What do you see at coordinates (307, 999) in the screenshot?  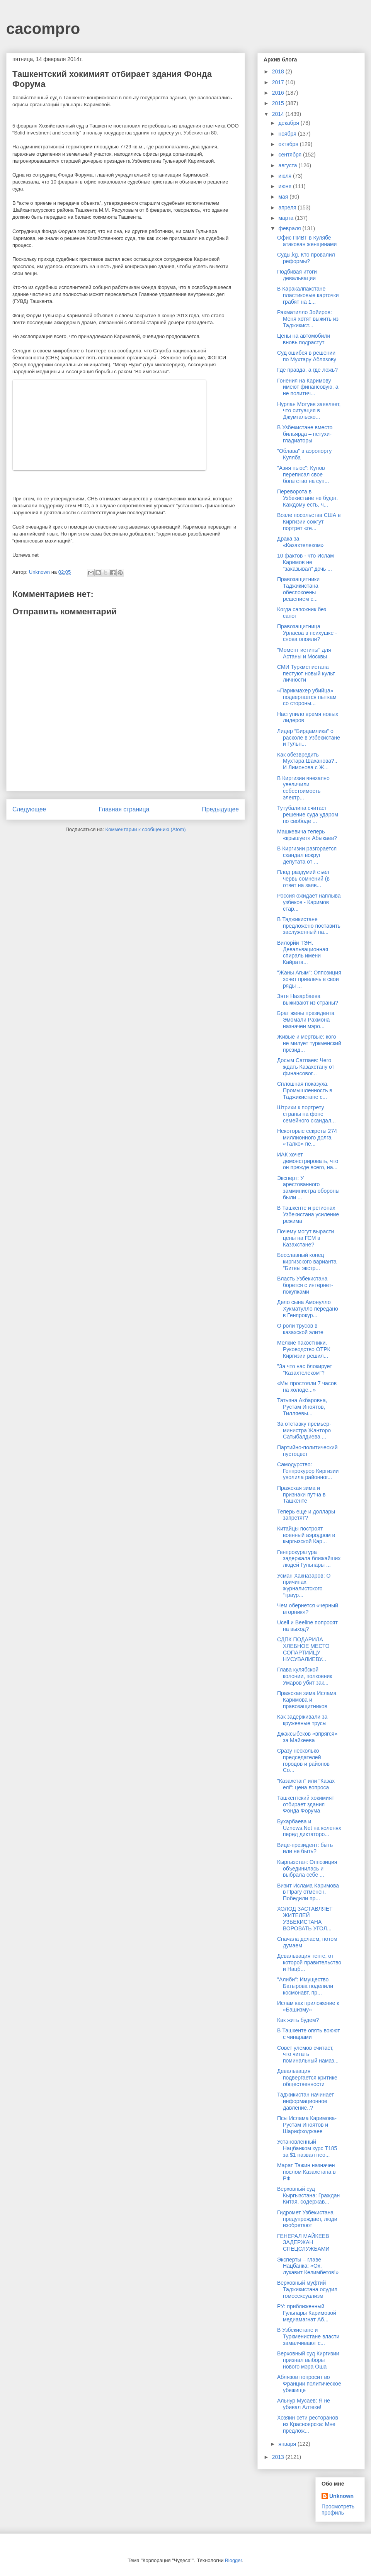 I see `Зятя Назарбаева выживают из страны?` at bounding box center [307, 999].